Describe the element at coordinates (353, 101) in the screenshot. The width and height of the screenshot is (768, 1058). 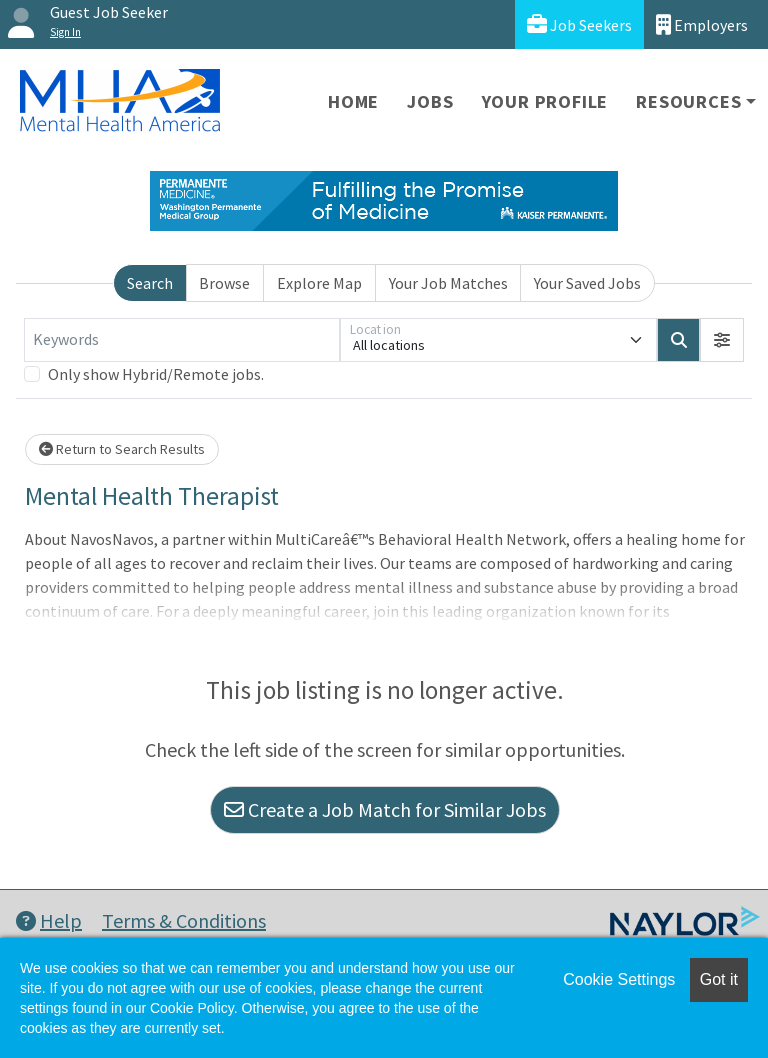
I see `Home` at that location.